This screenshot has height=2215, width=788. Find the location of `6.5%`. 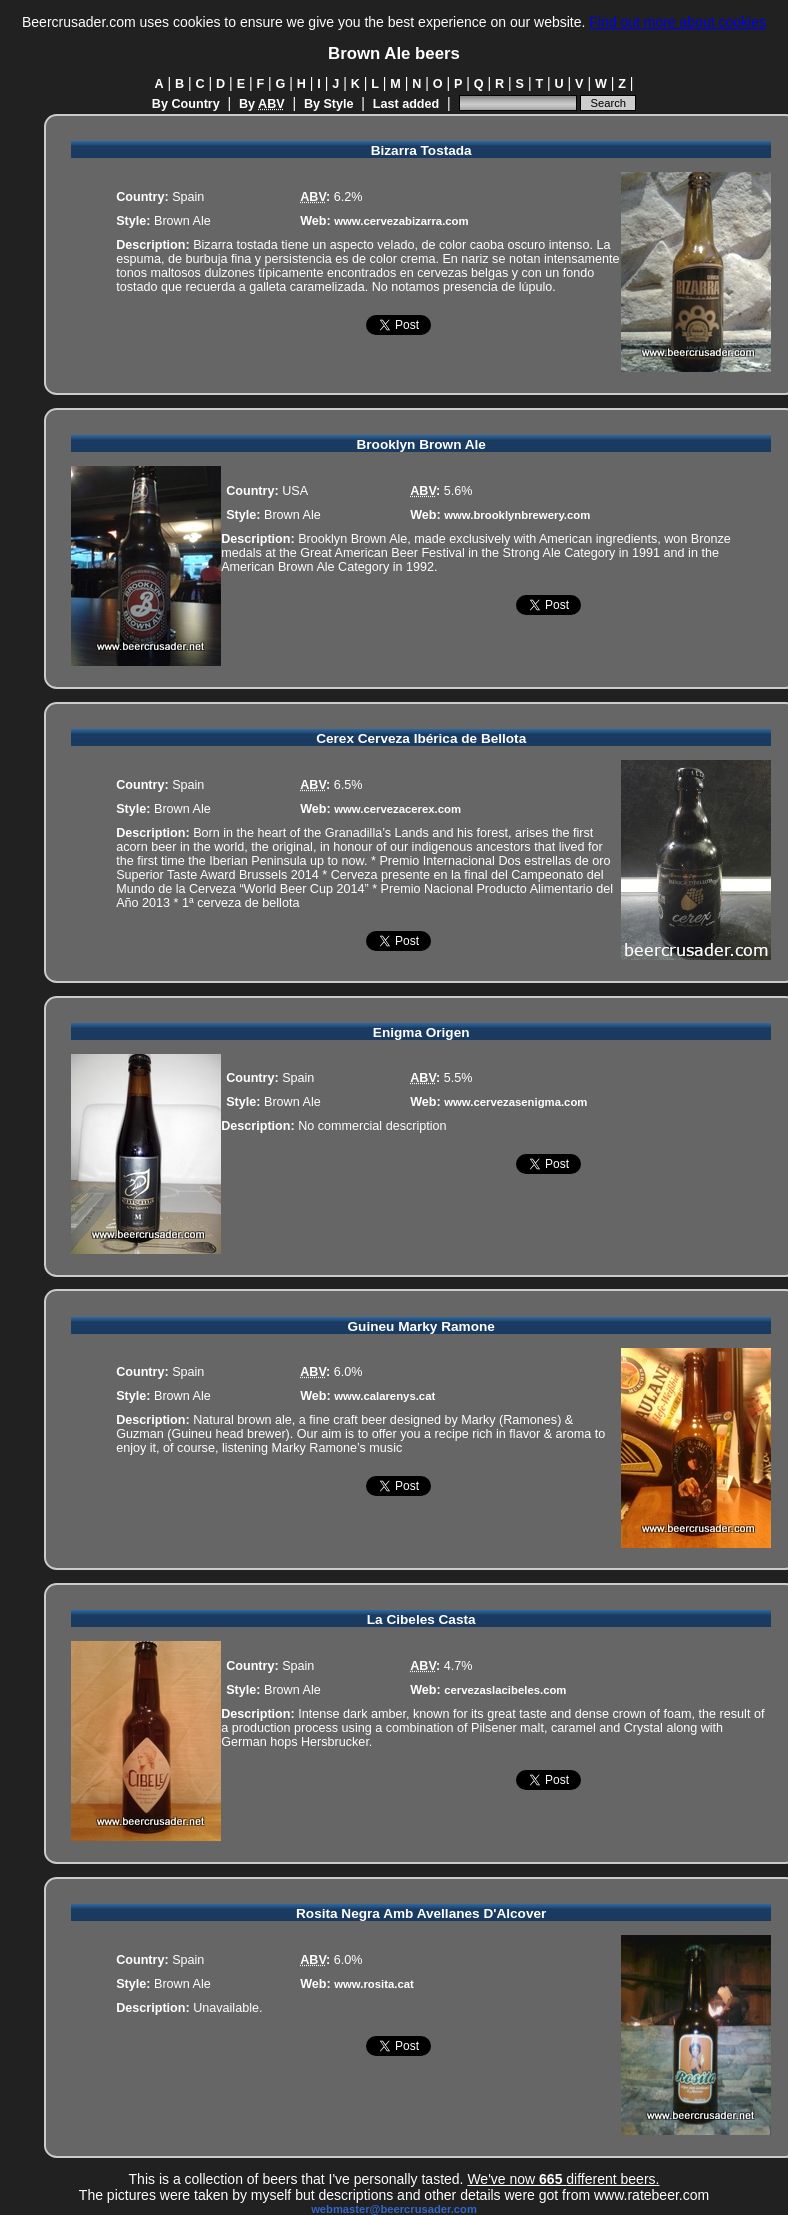

6.5% is located at coordinates (348, 785).